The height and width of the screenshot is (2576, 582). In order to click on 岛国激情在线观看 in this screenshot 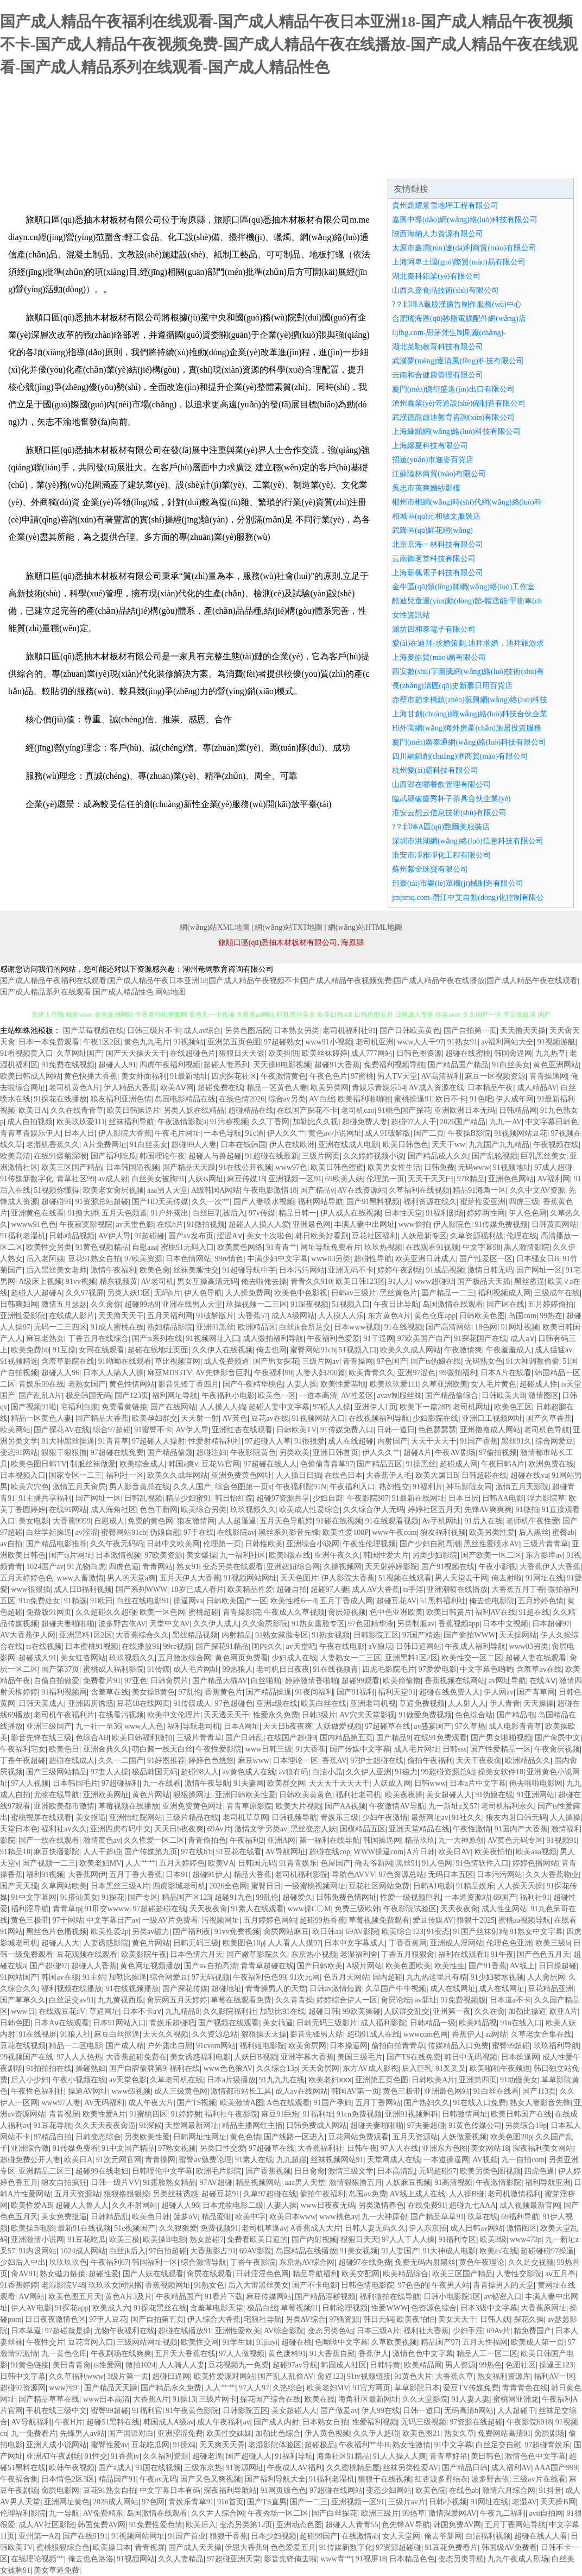, I will do `click(452, 1304)`.